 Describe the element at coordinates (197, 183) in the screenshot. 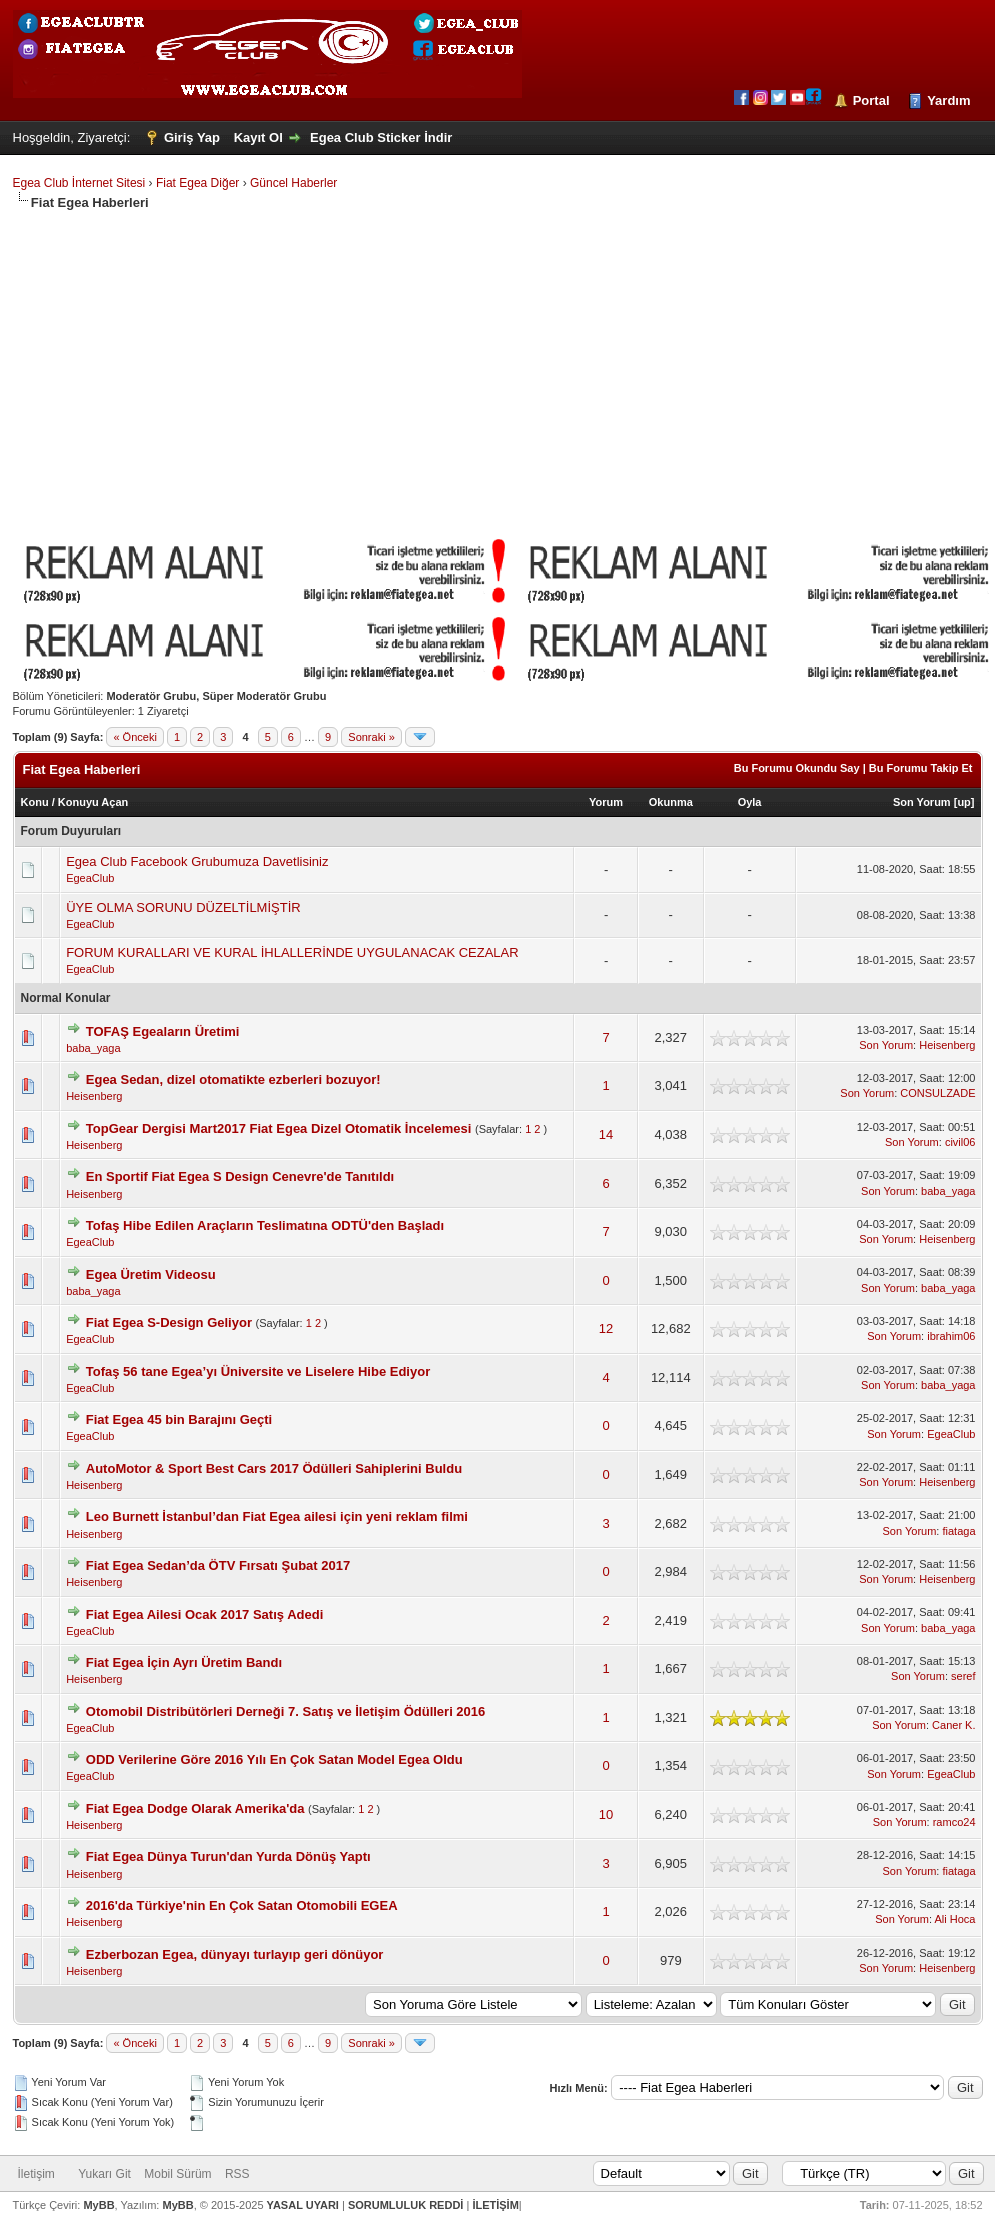

I see `Fiat Egea Diğer` at that location.